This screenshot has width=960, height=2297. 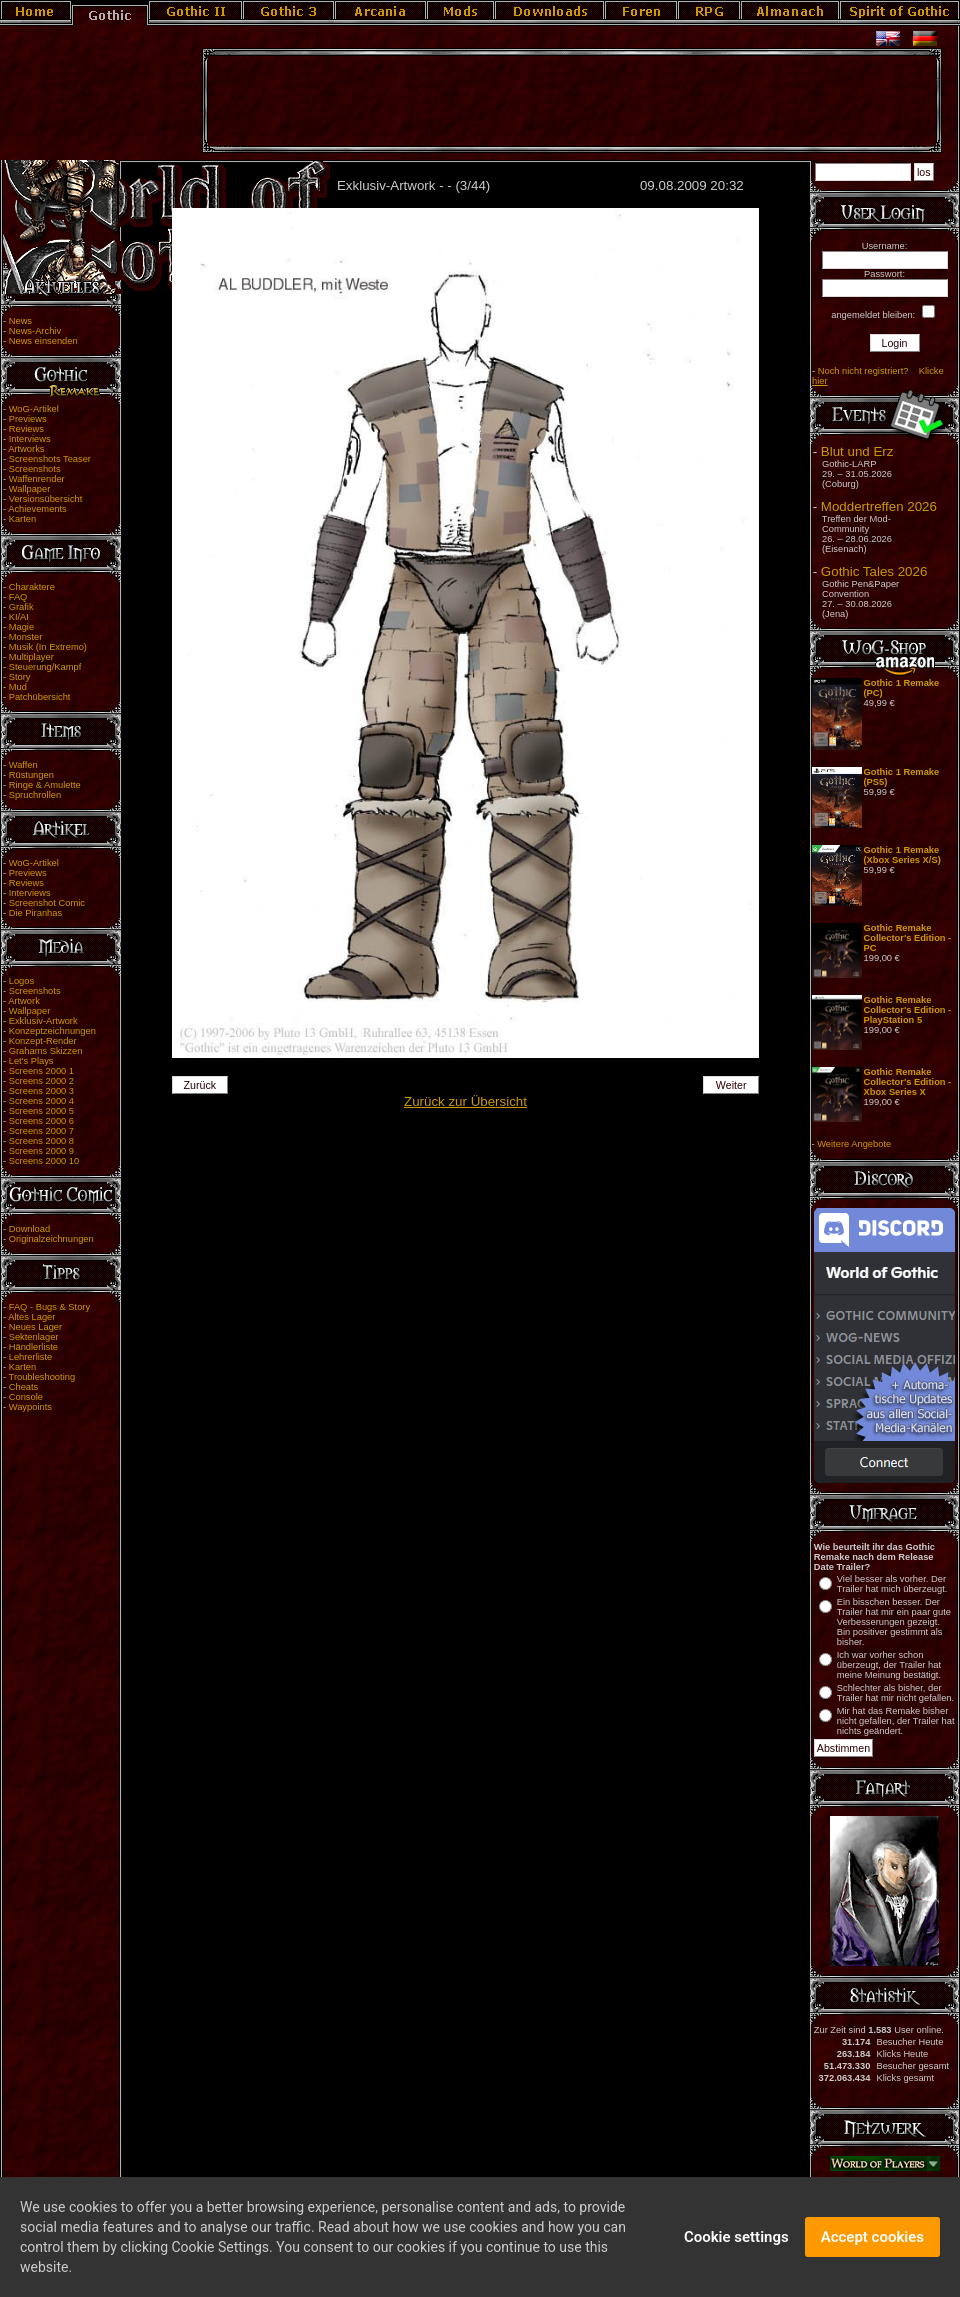 What do you see at coordinates (21, 981) in the screenshot?
I see `Logos` at bounding box center [21, 981].